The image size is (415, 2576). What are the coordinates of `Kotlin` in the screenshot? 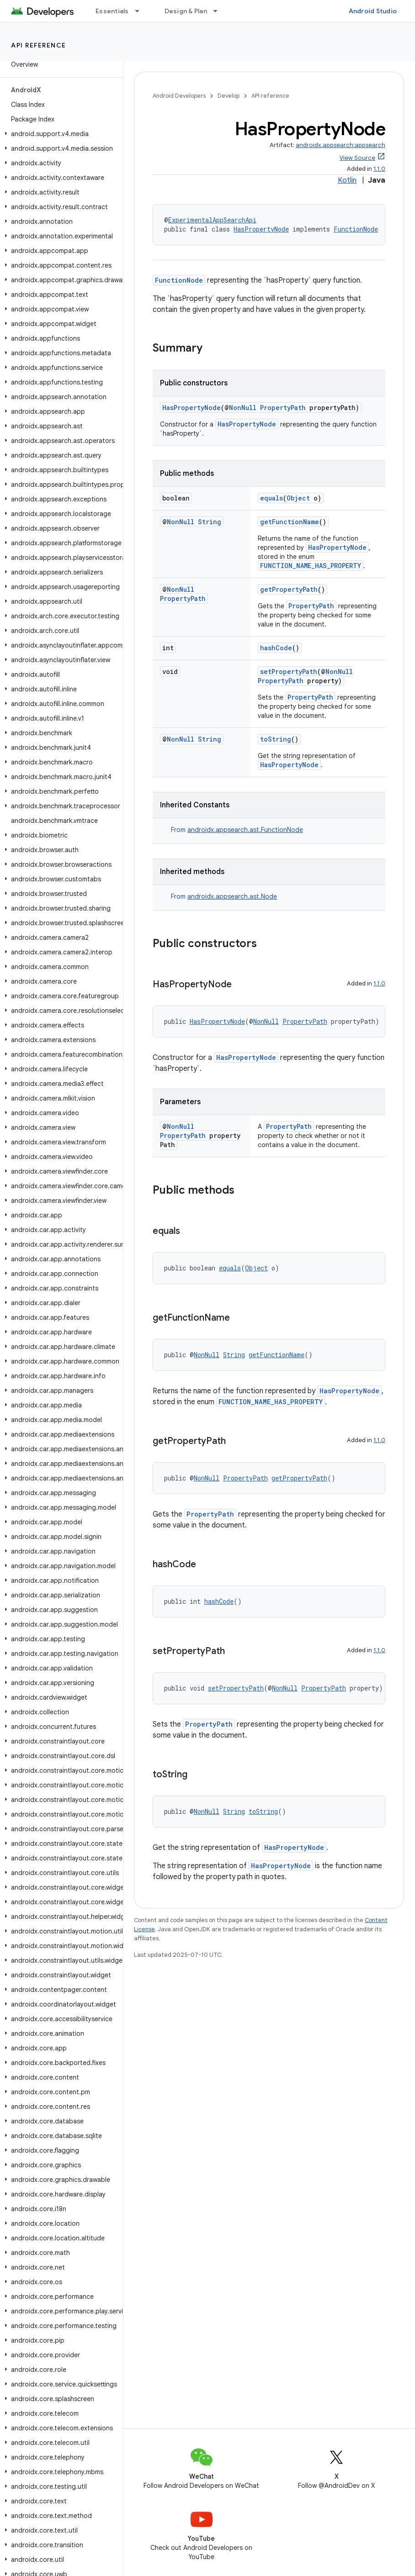 It's located at (347, 180).